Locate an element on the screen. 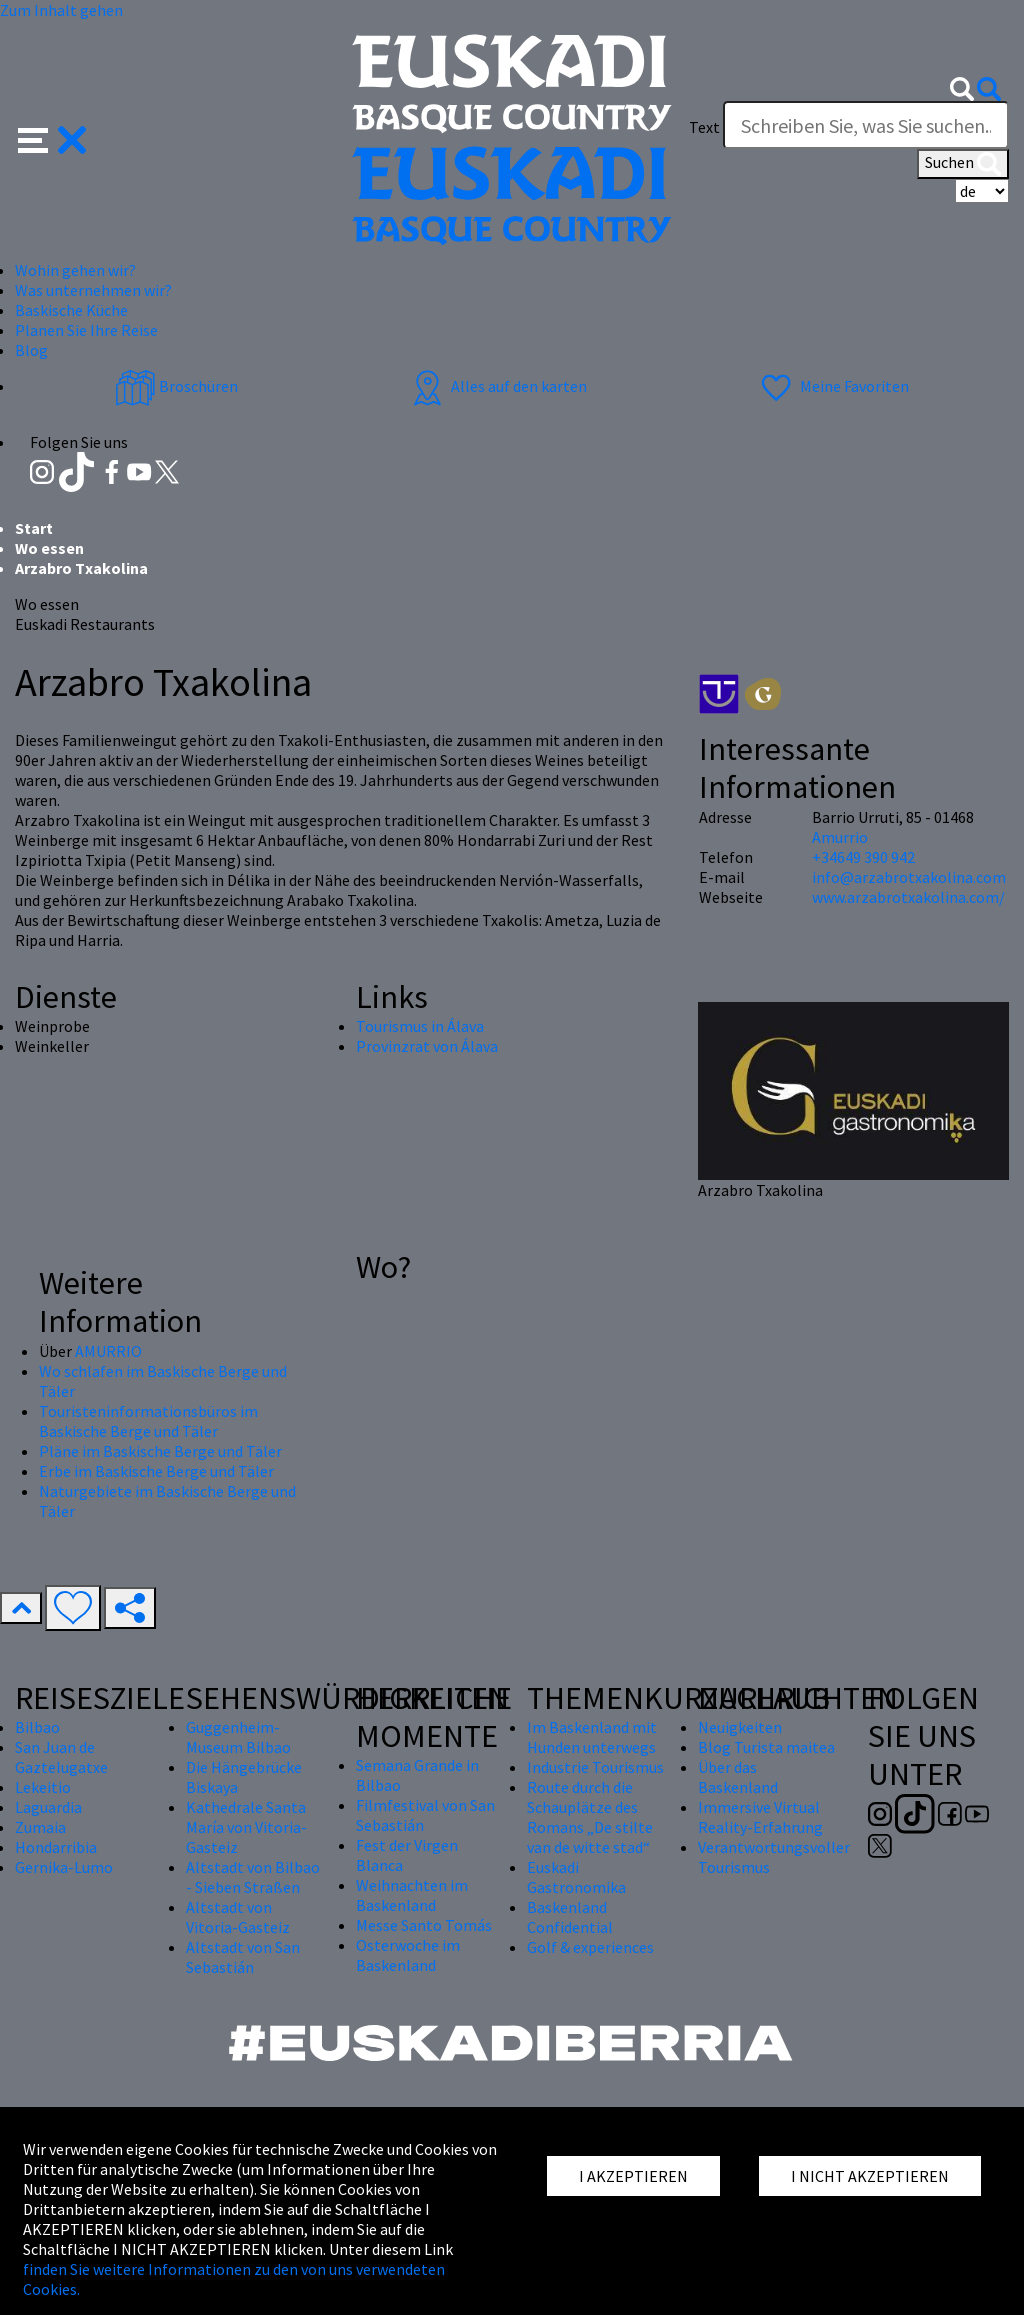 The height and width of the screenshot is (2315, 1024). Wo essen is located at coordinates (49, 548).